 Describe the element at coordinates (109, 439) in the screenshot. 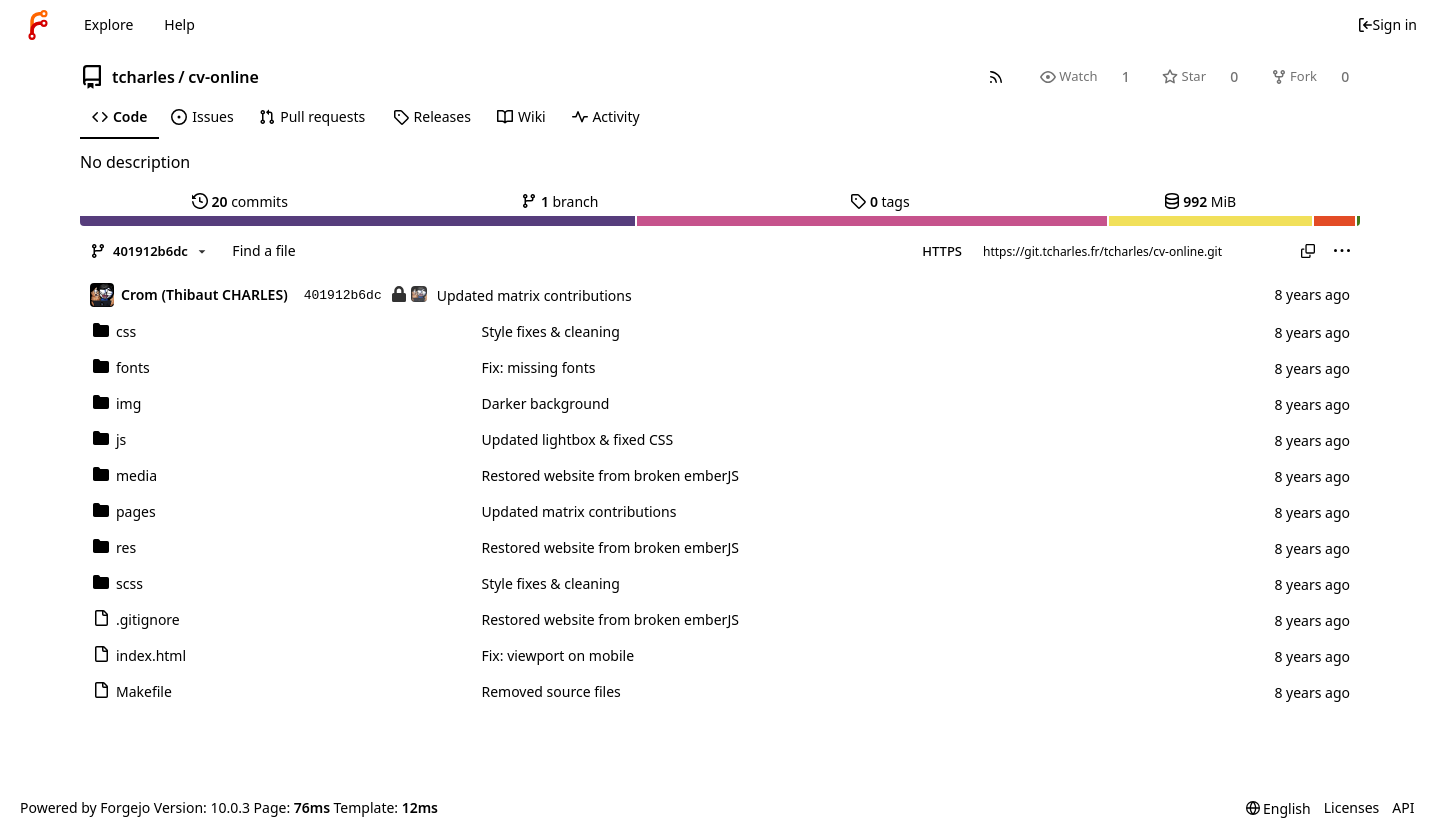

I see `js` at that location.